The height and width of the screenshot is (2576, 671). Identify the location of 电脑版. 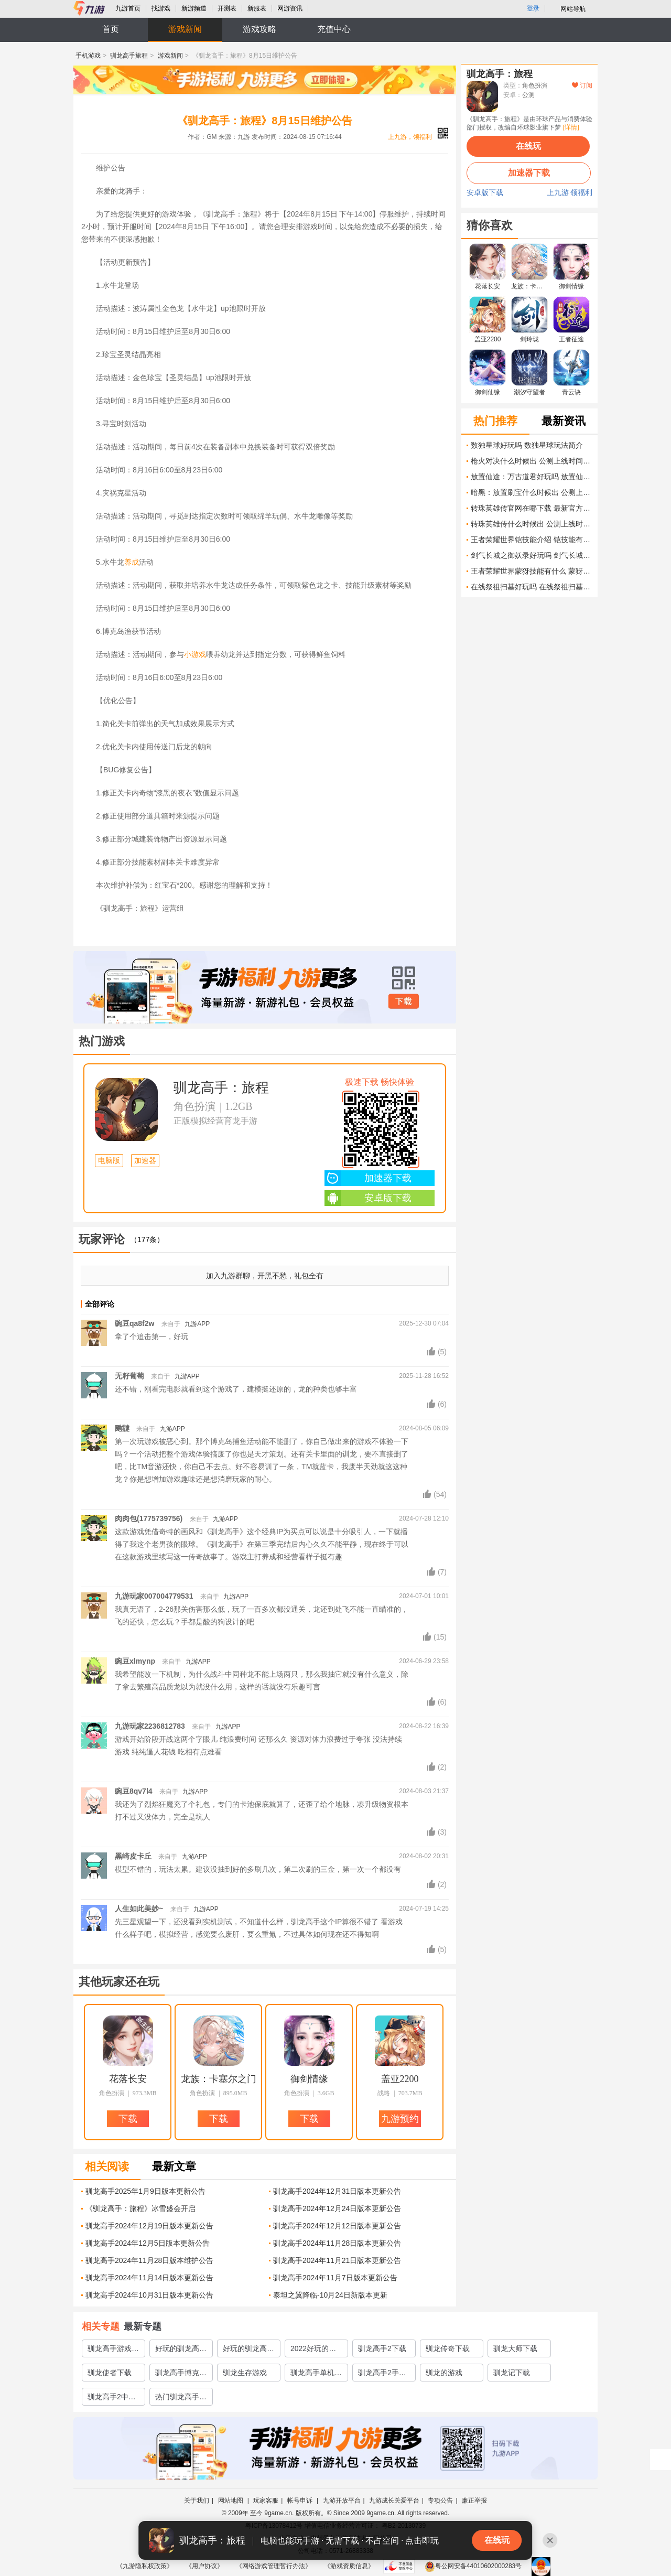
(109, 1161).